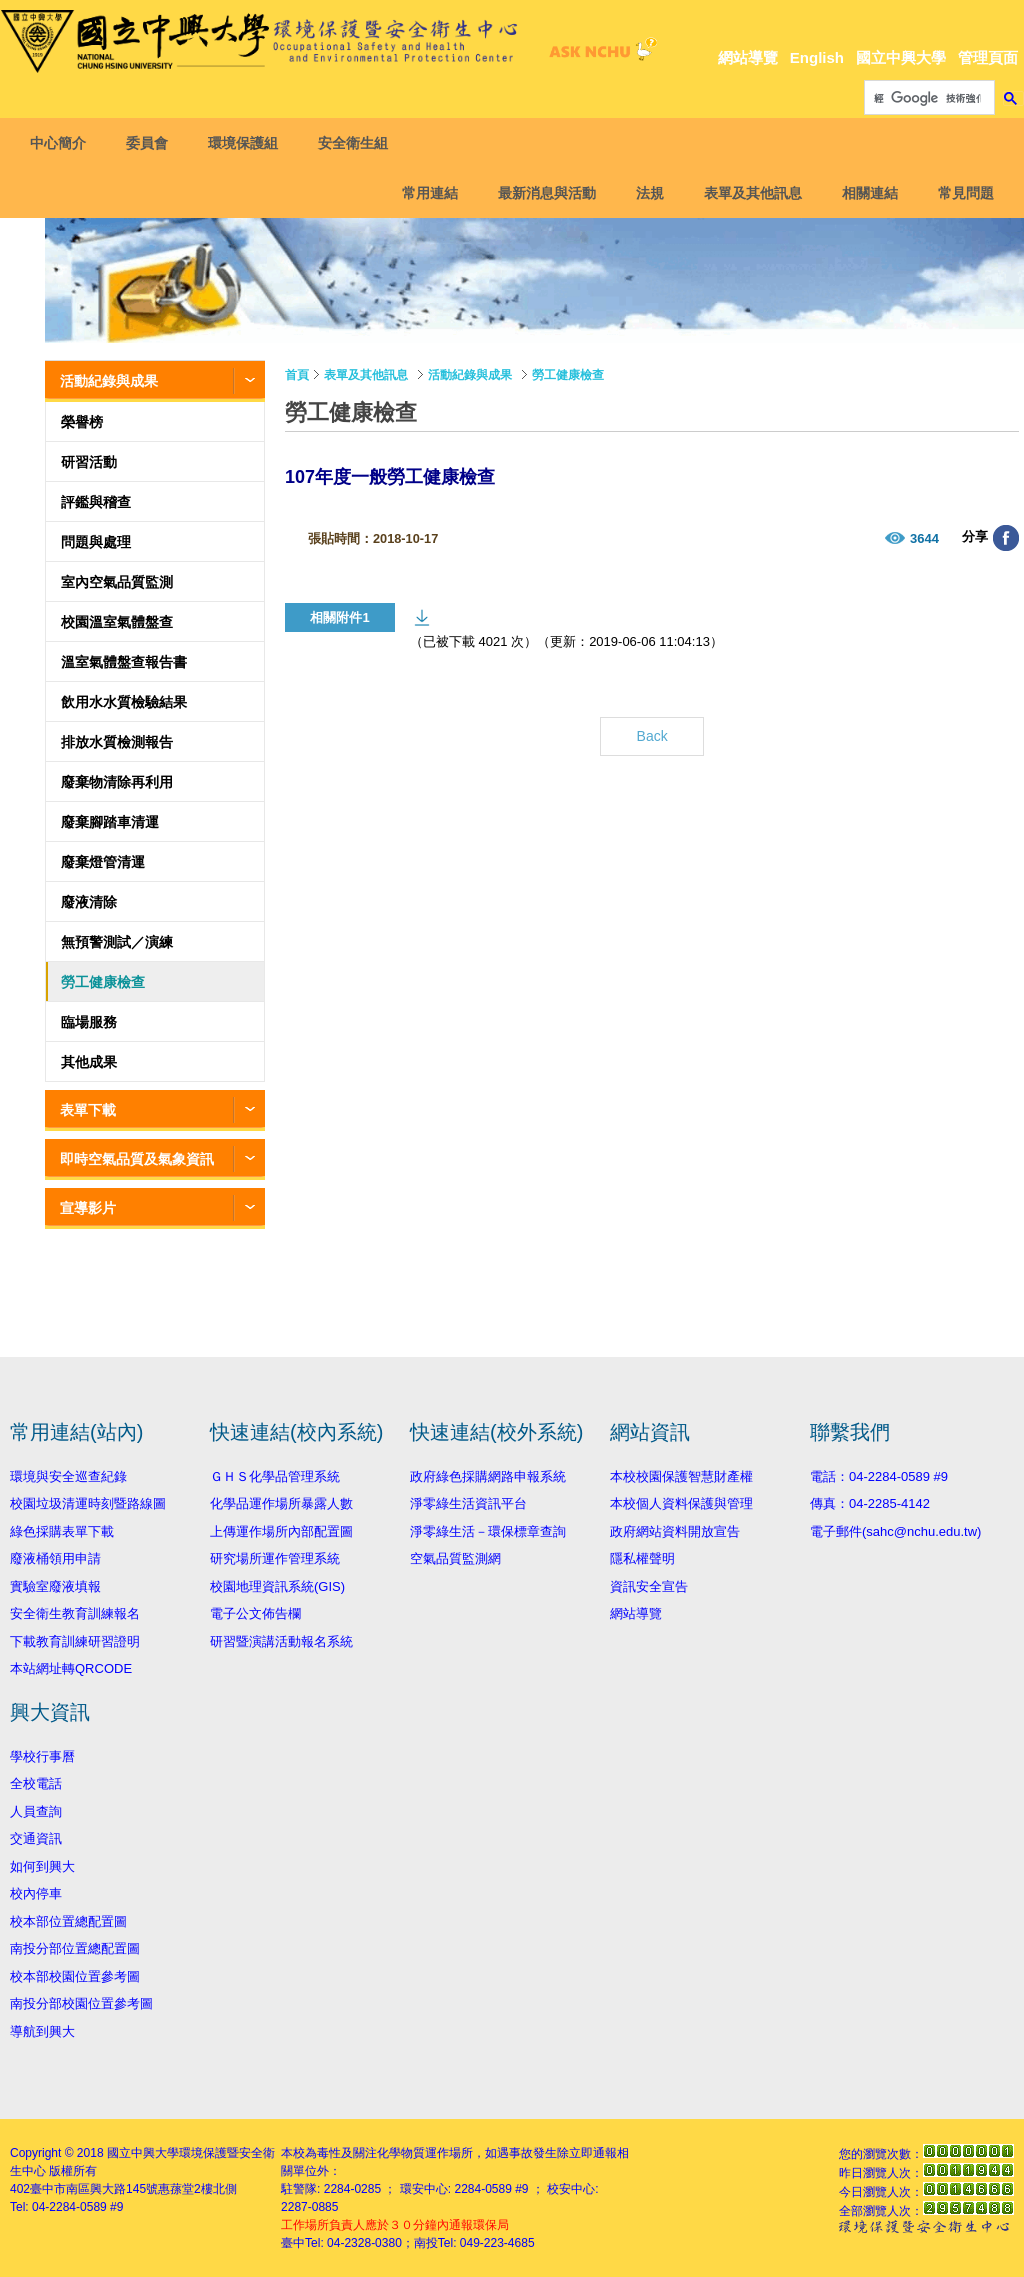 The height and width of the screenshot is (2277, 1024). What do you see at coordinates (988, 57) in the screenshot?
I see `管理頁面` at bounding box center [988, 57].